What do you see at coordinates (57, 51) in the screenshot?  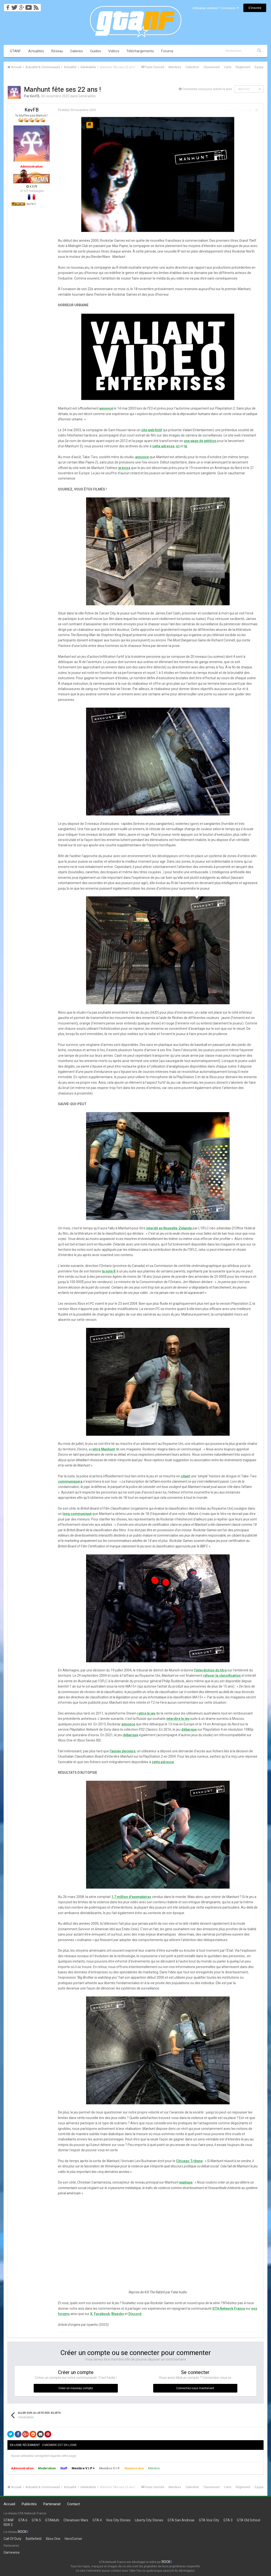 I see `Réseau [button]` at bounding box center [57, 51].